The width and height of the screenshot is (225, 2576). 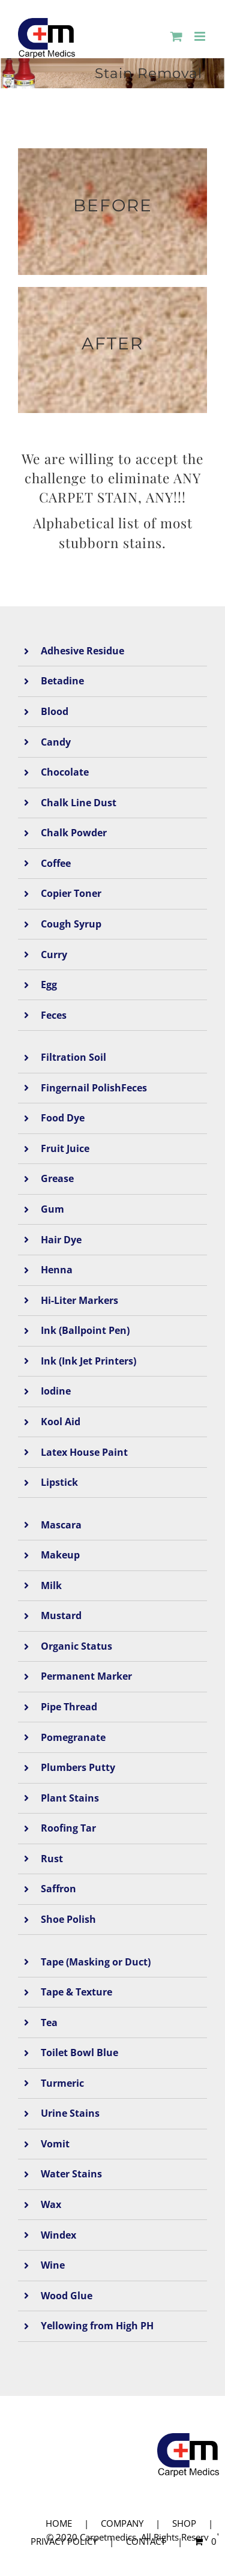 What do you see at coordinates (49, 984) in the screenshot?
I see `Egg` at bounding box center [49, 984].